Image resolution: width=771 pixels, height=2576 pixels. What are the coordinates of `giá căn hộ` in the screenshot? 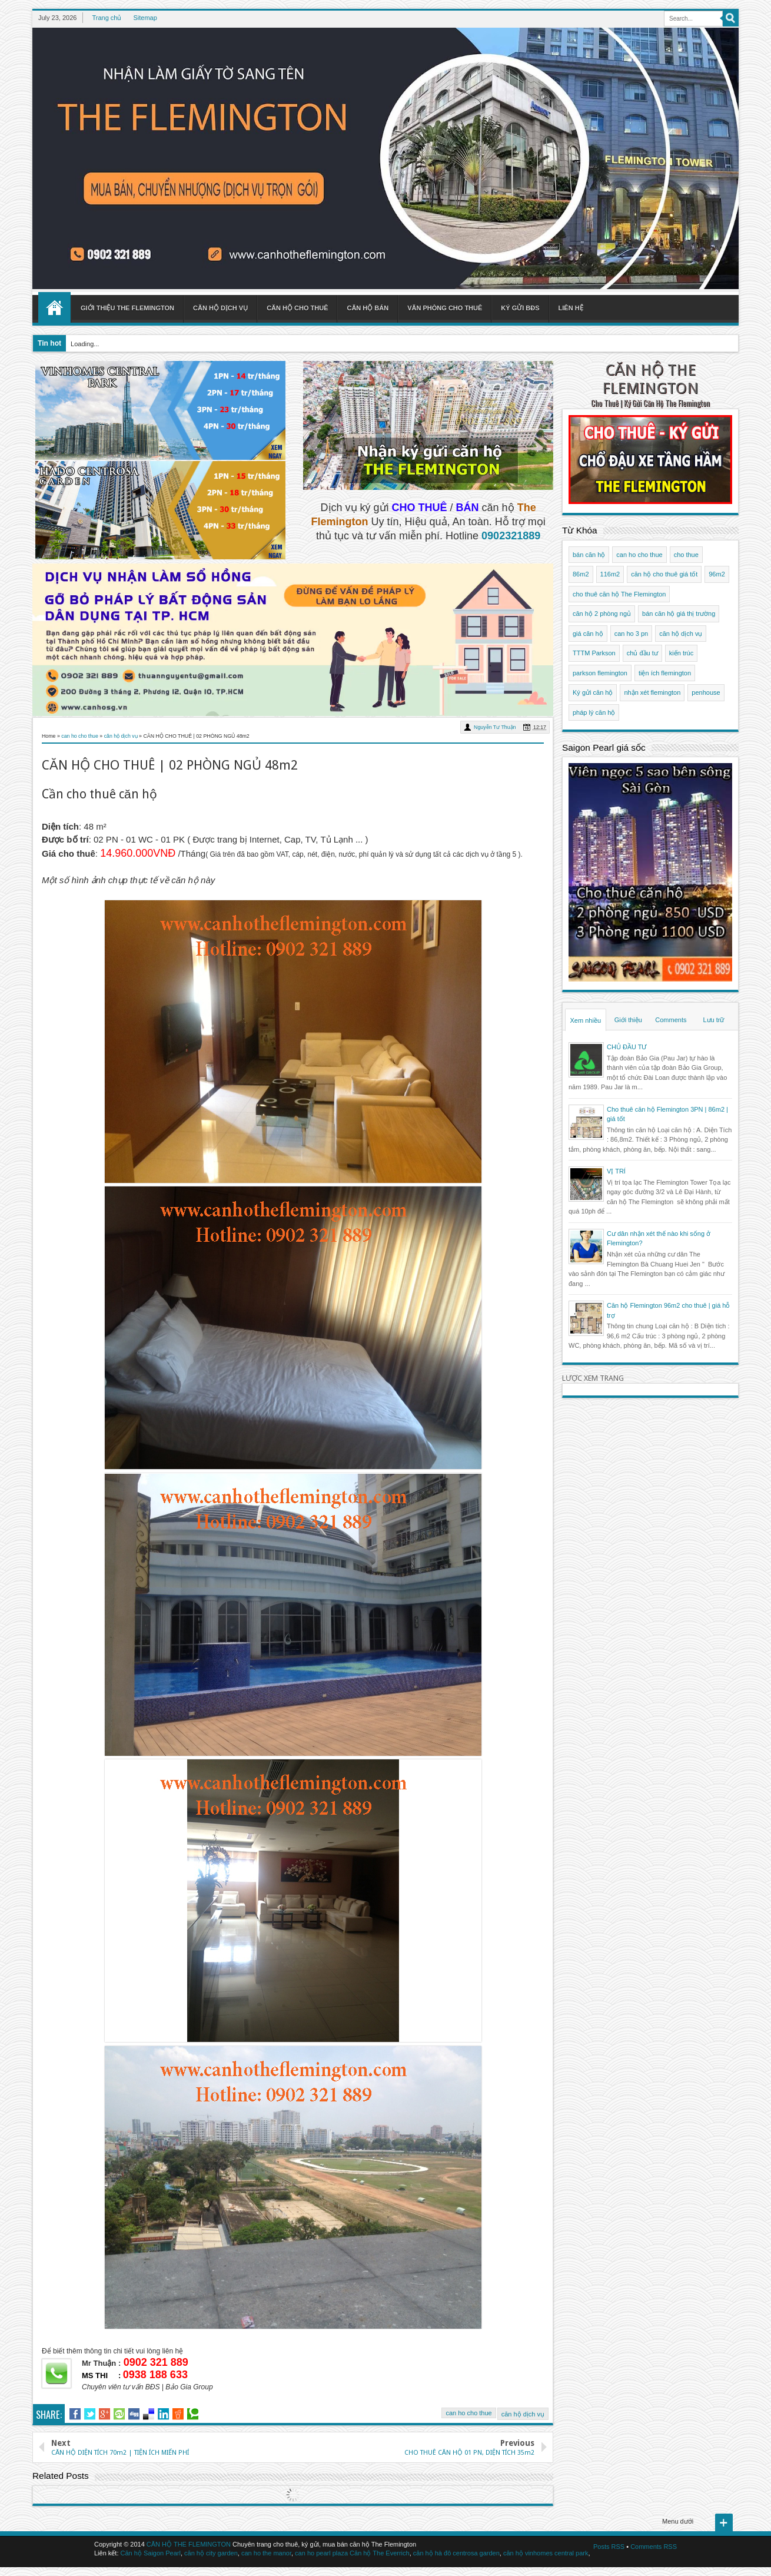 It's located at (588, 633).